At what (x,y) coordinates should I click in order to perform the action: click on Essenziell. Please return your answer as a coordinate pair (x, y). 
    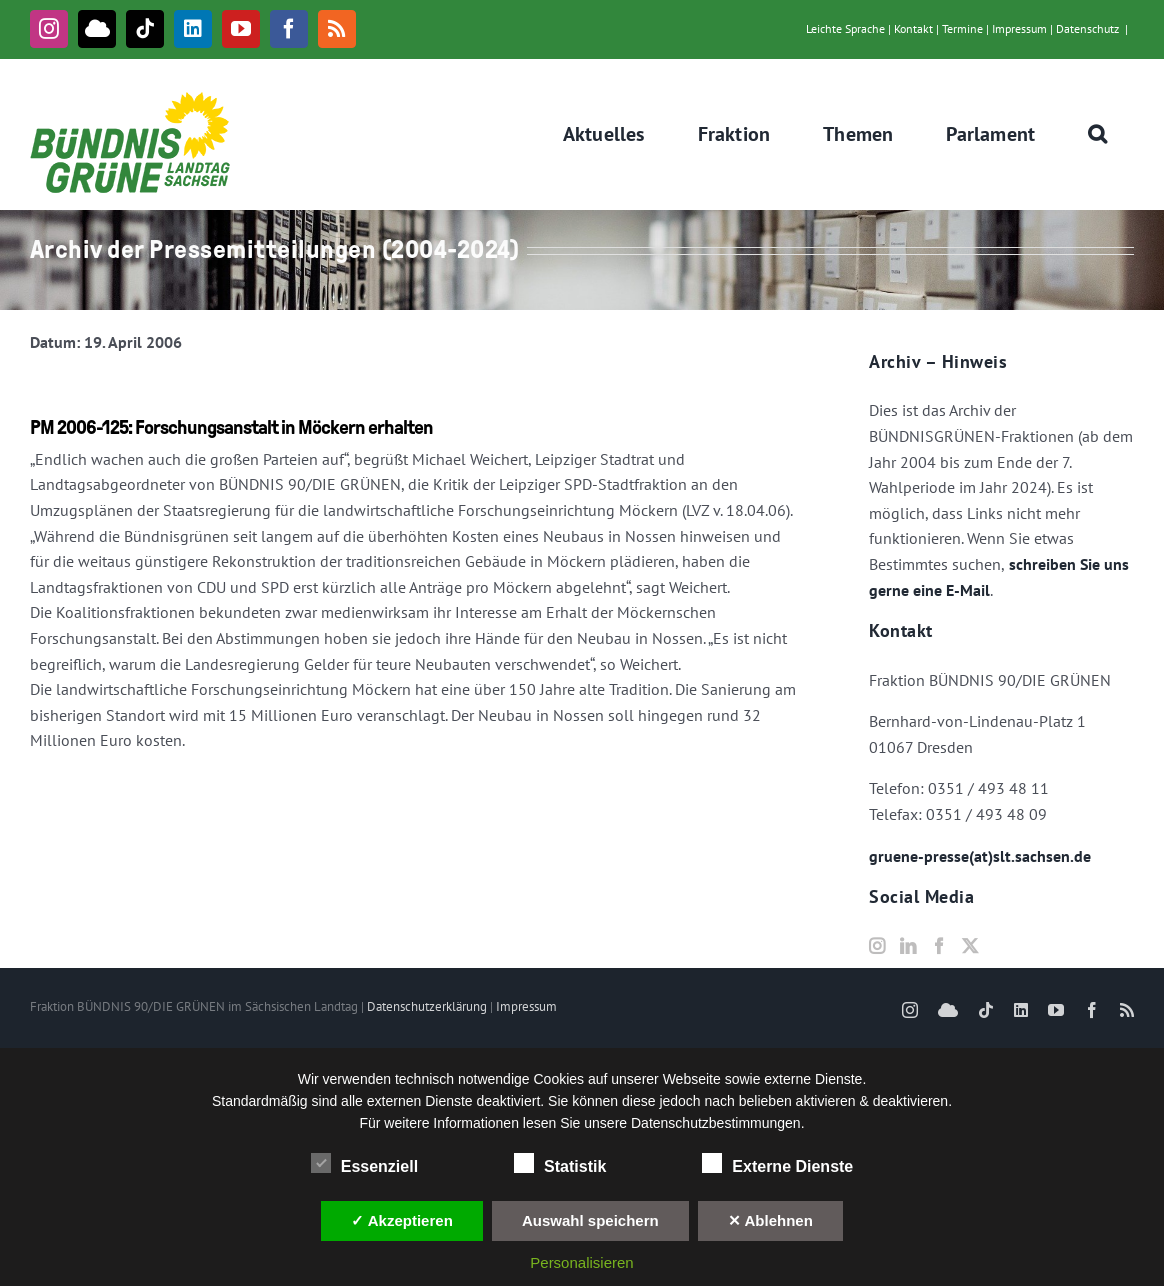
    Looking at the image, I should click on (364, 1164).